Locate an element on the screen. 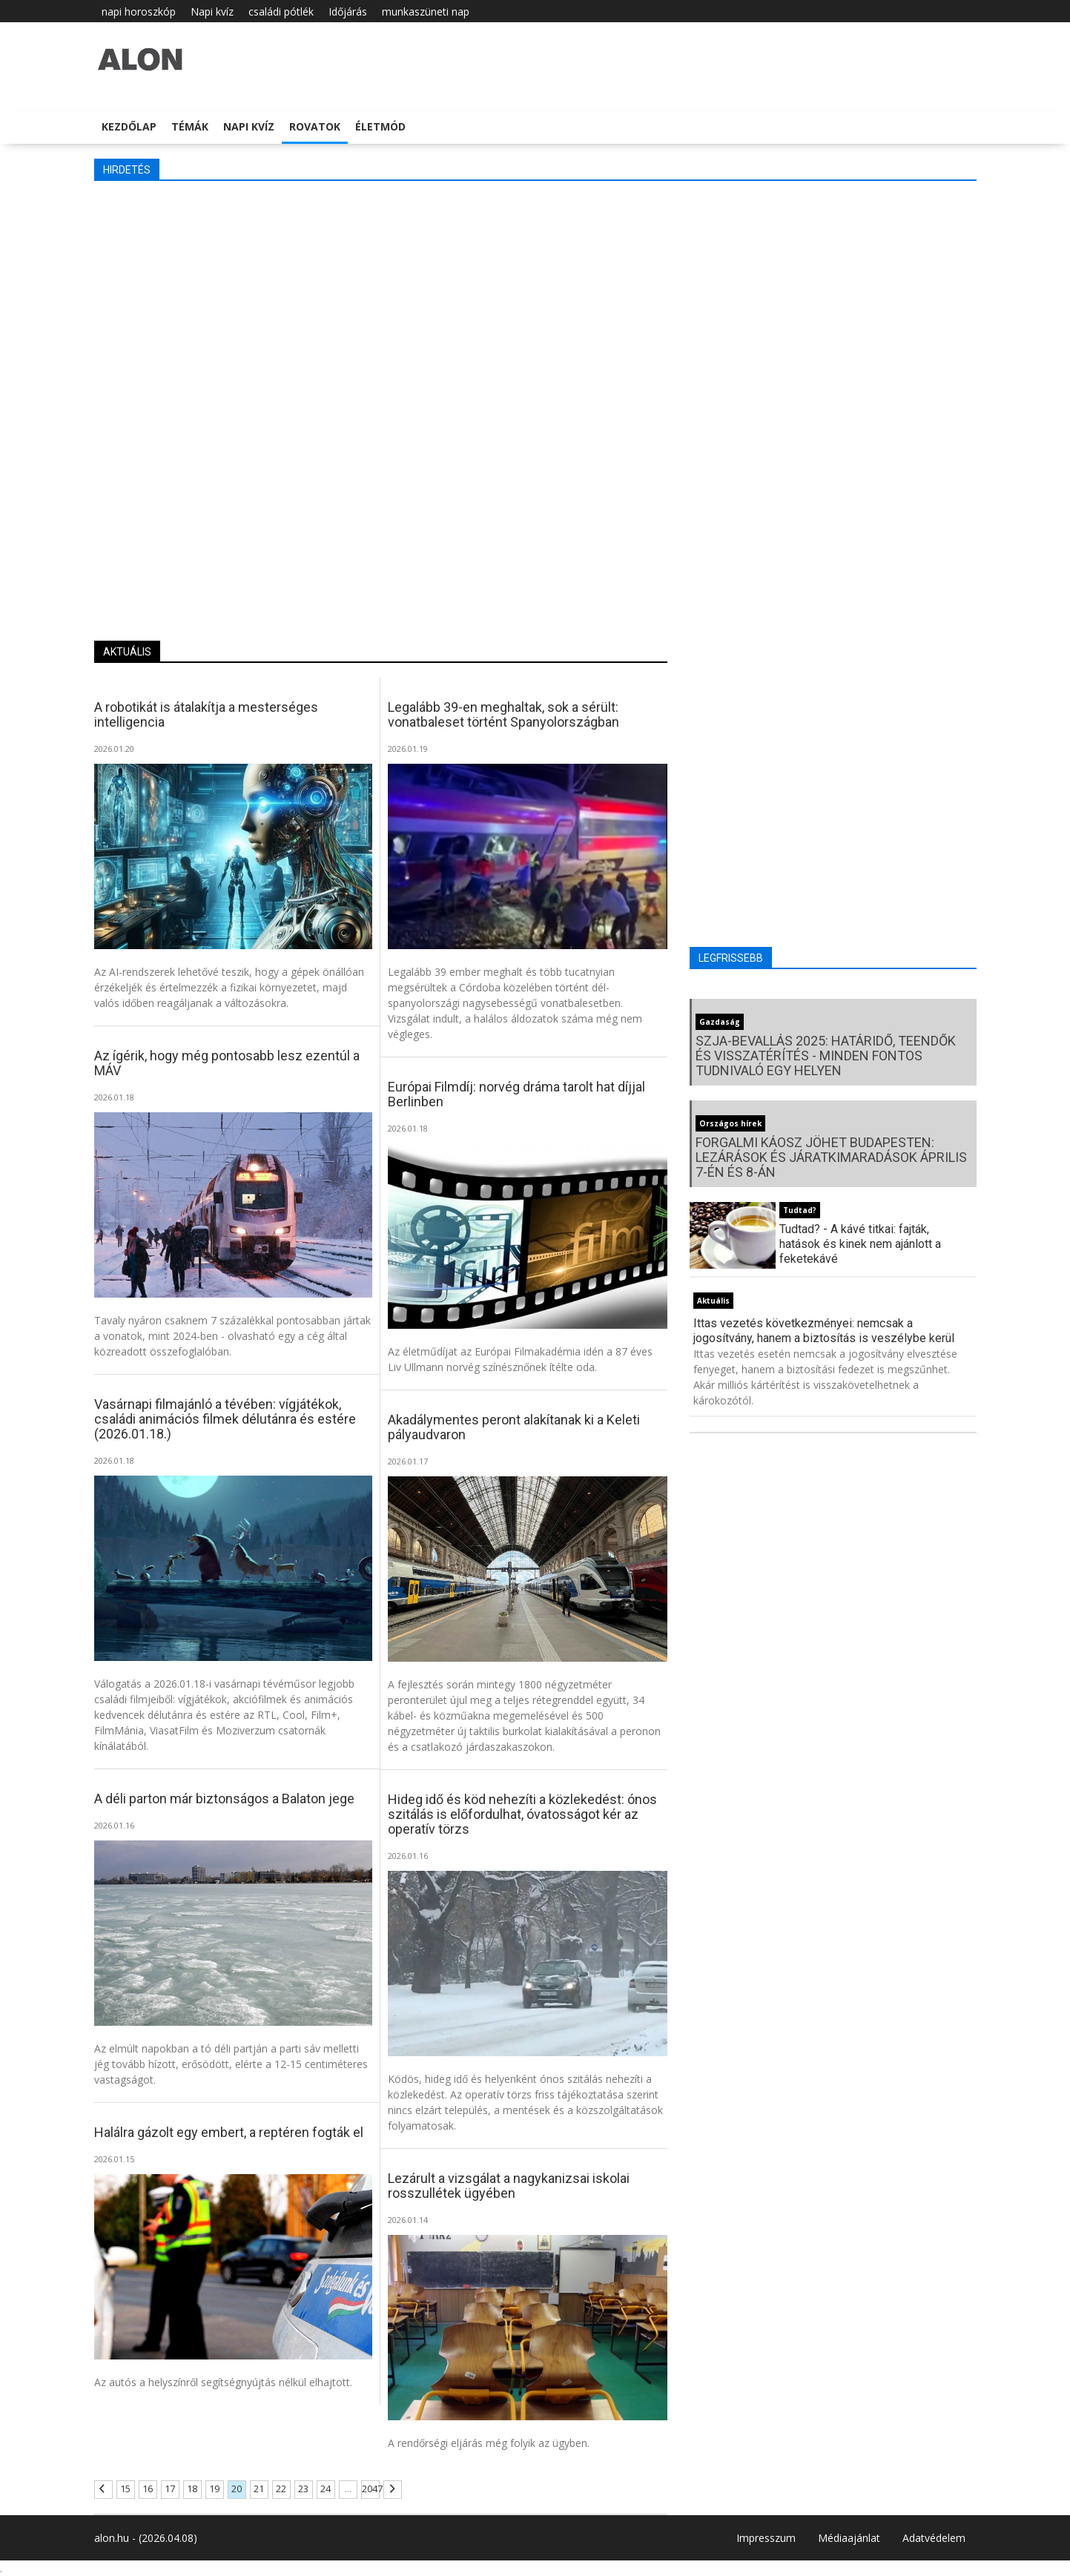 This screenshot has width=1070, height=2576. 20 is located at coordinates (236, 2489).